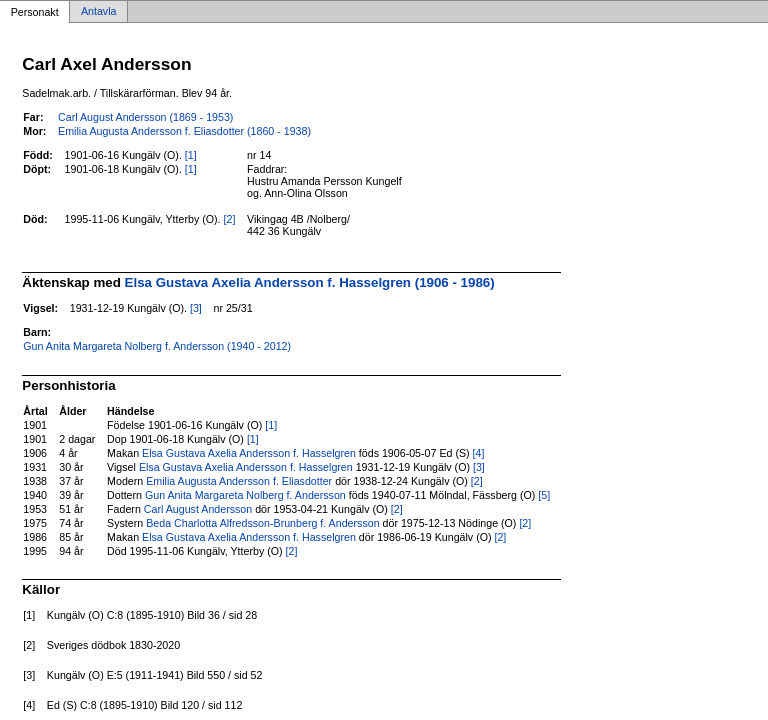 Image resolution: width=768 pixels, height=720 pixels. Describe the element at coordinates (239, 481) in the screenshot. I see `Emilia Augusta Andersson f. Eliasdotter` at that location.